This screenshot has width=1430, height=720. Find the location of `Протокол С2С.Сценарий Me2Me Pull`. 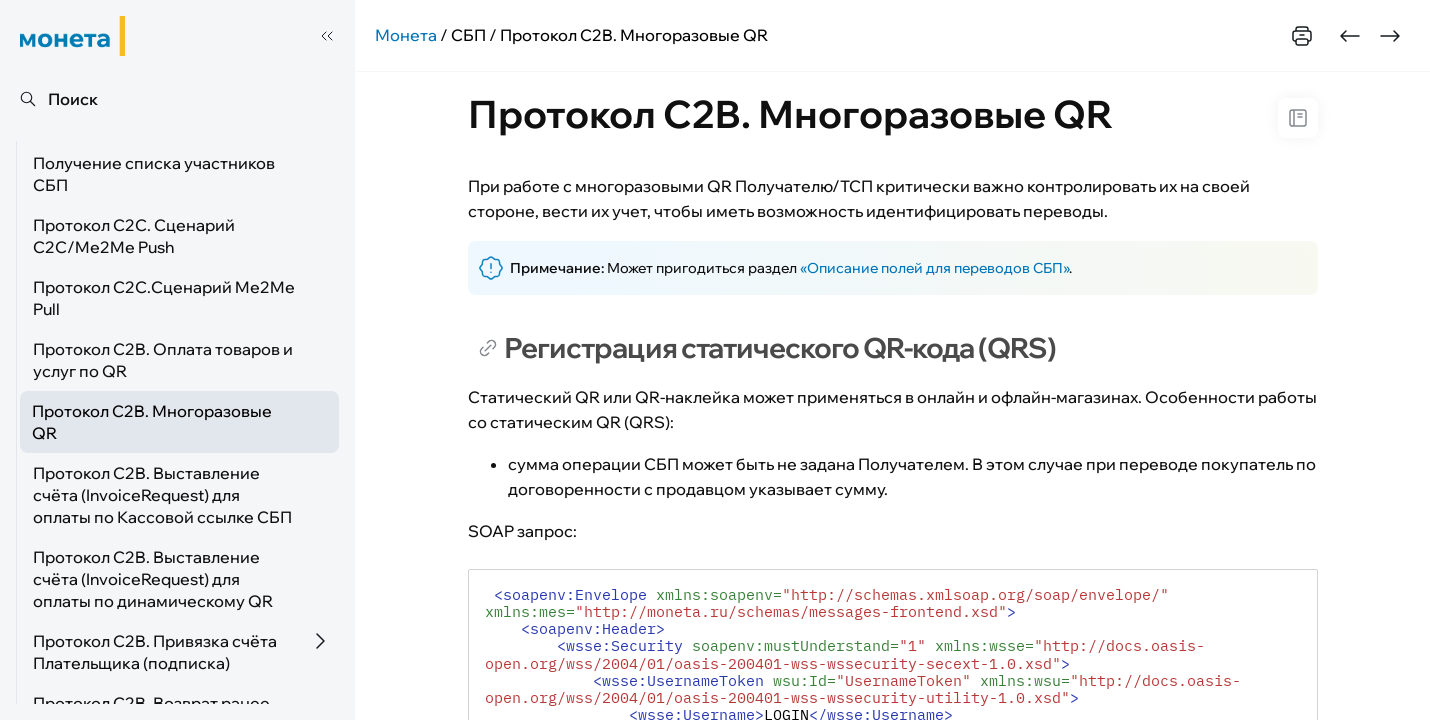

Протокол С2С.Сценарий Me2Me Pull is located at coordinates (164, 298).